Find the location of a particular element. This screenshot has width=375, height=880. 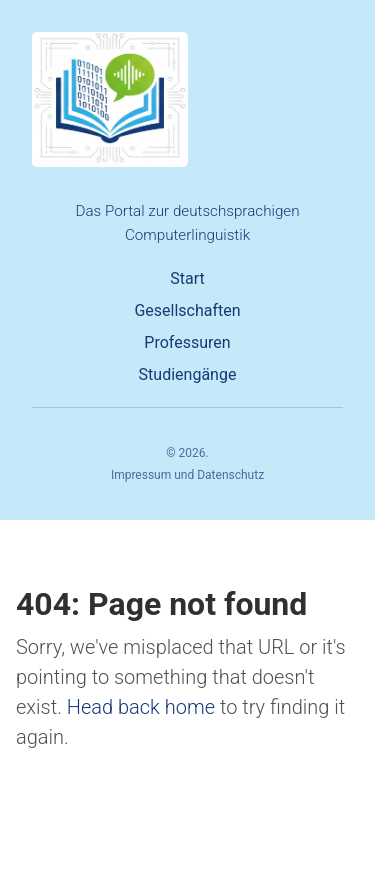

Professuren is located at coordinates (187, 342).